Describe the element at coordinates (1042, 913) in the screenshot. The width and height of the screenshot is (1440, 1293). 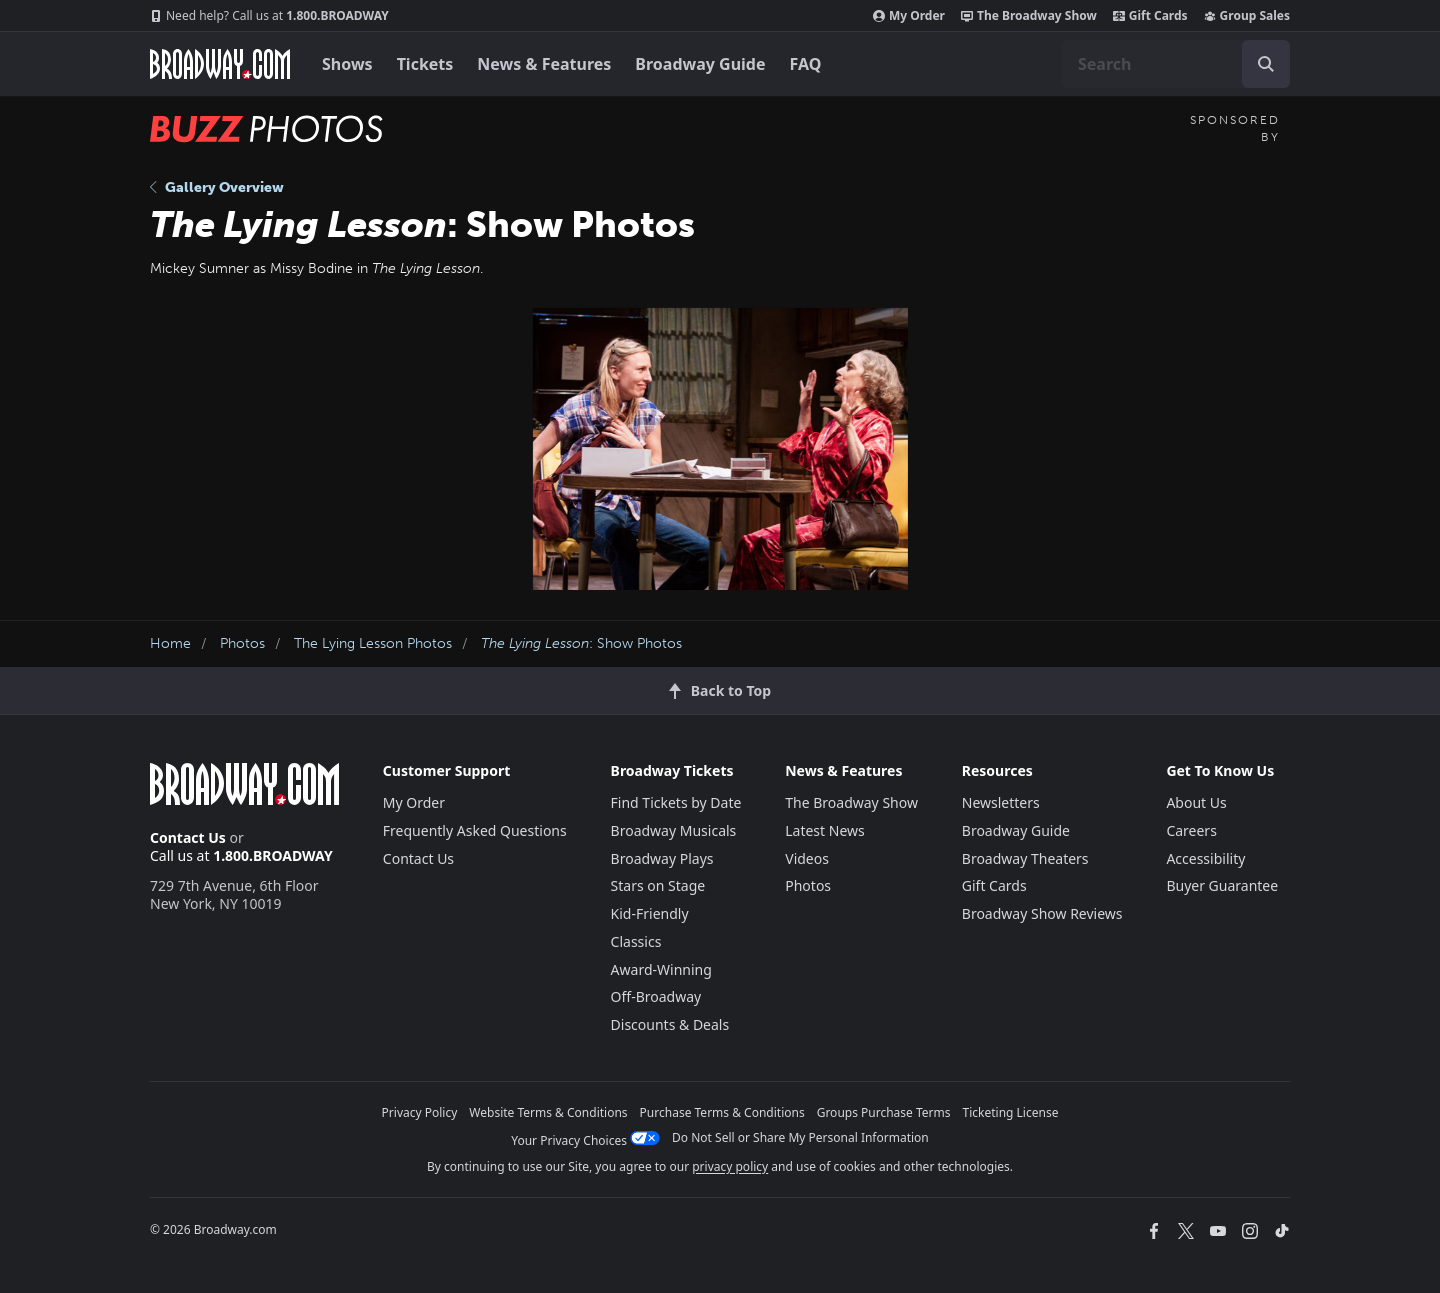
I see `Broadway Show Reviews` at that location.